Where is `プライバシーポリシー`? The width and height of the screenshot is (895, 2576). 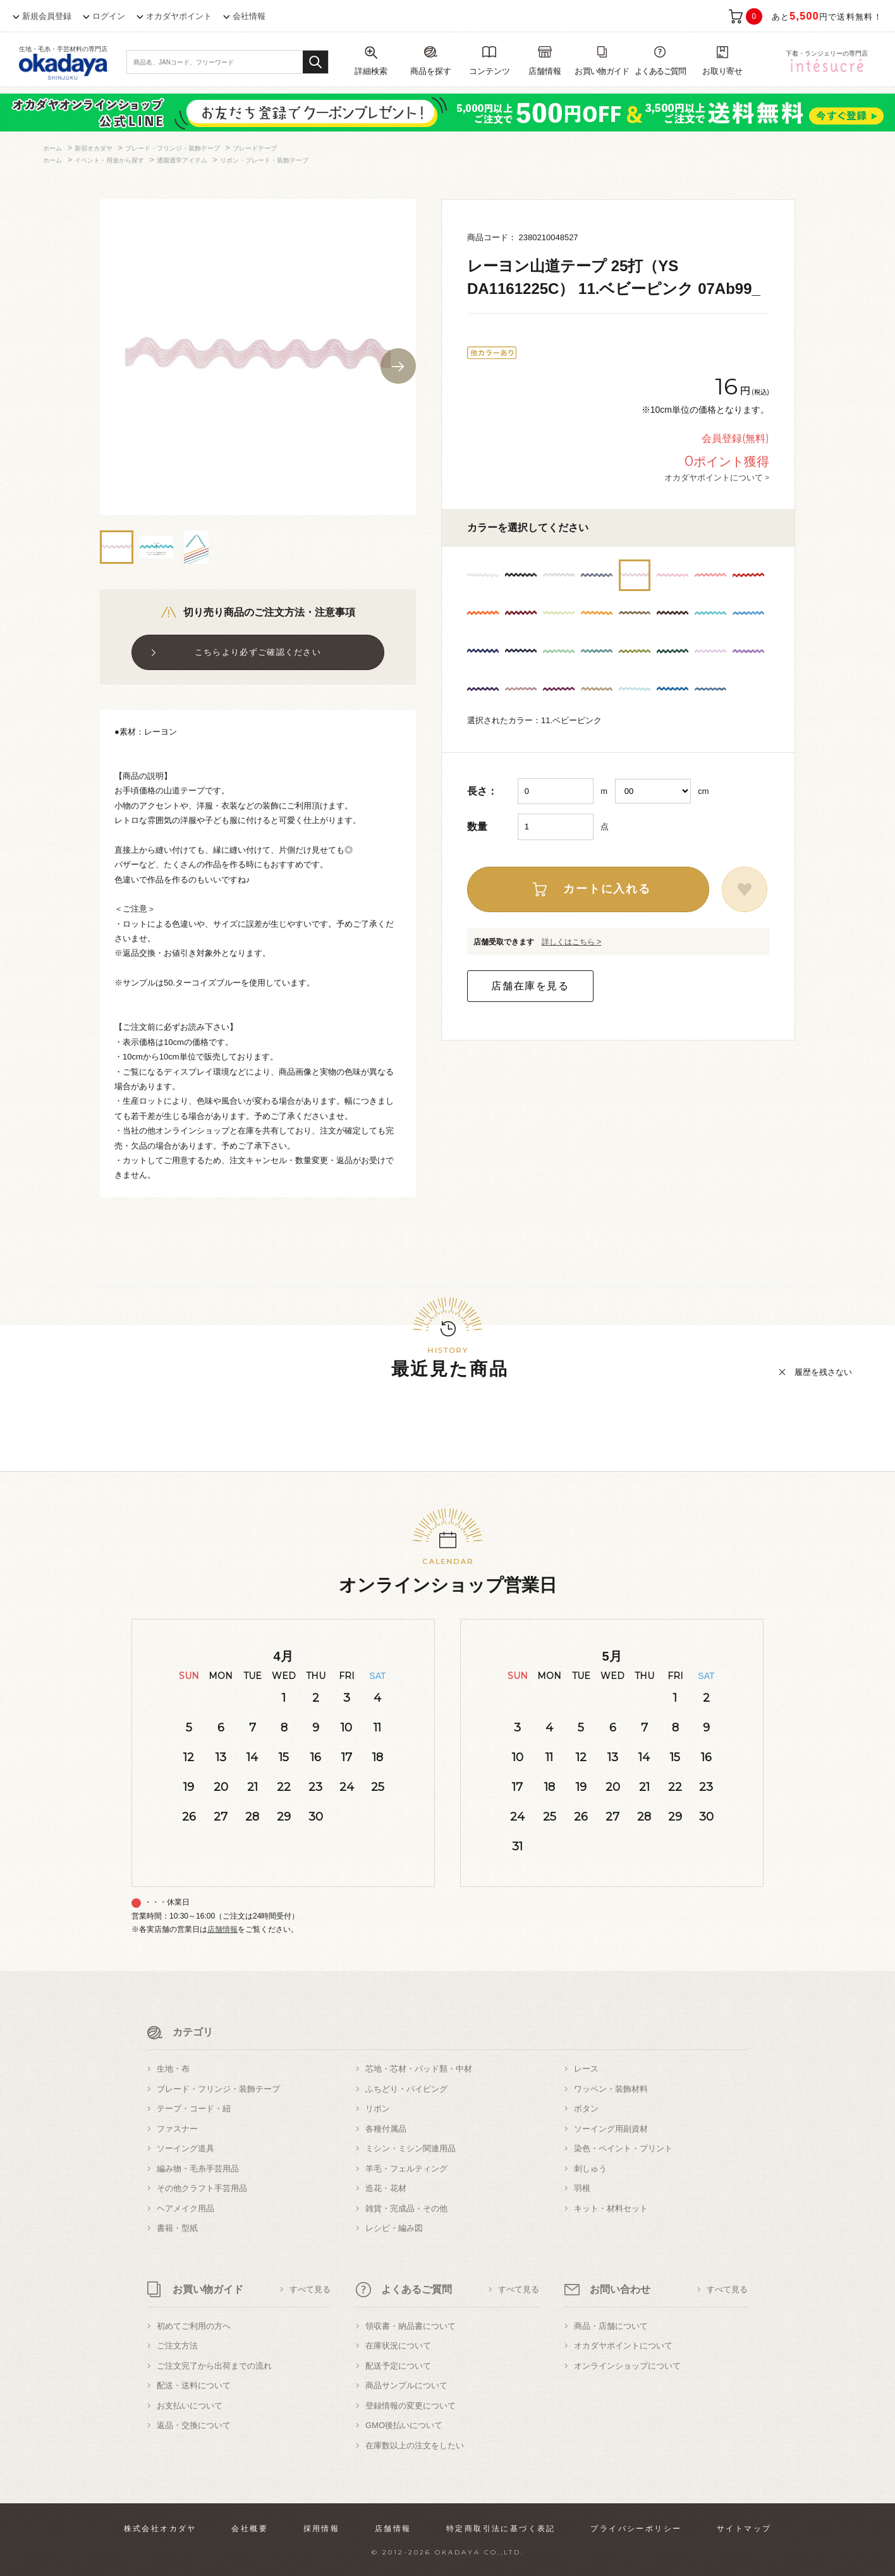
プライバシーポリシー is located at coordinates (635, 2528).